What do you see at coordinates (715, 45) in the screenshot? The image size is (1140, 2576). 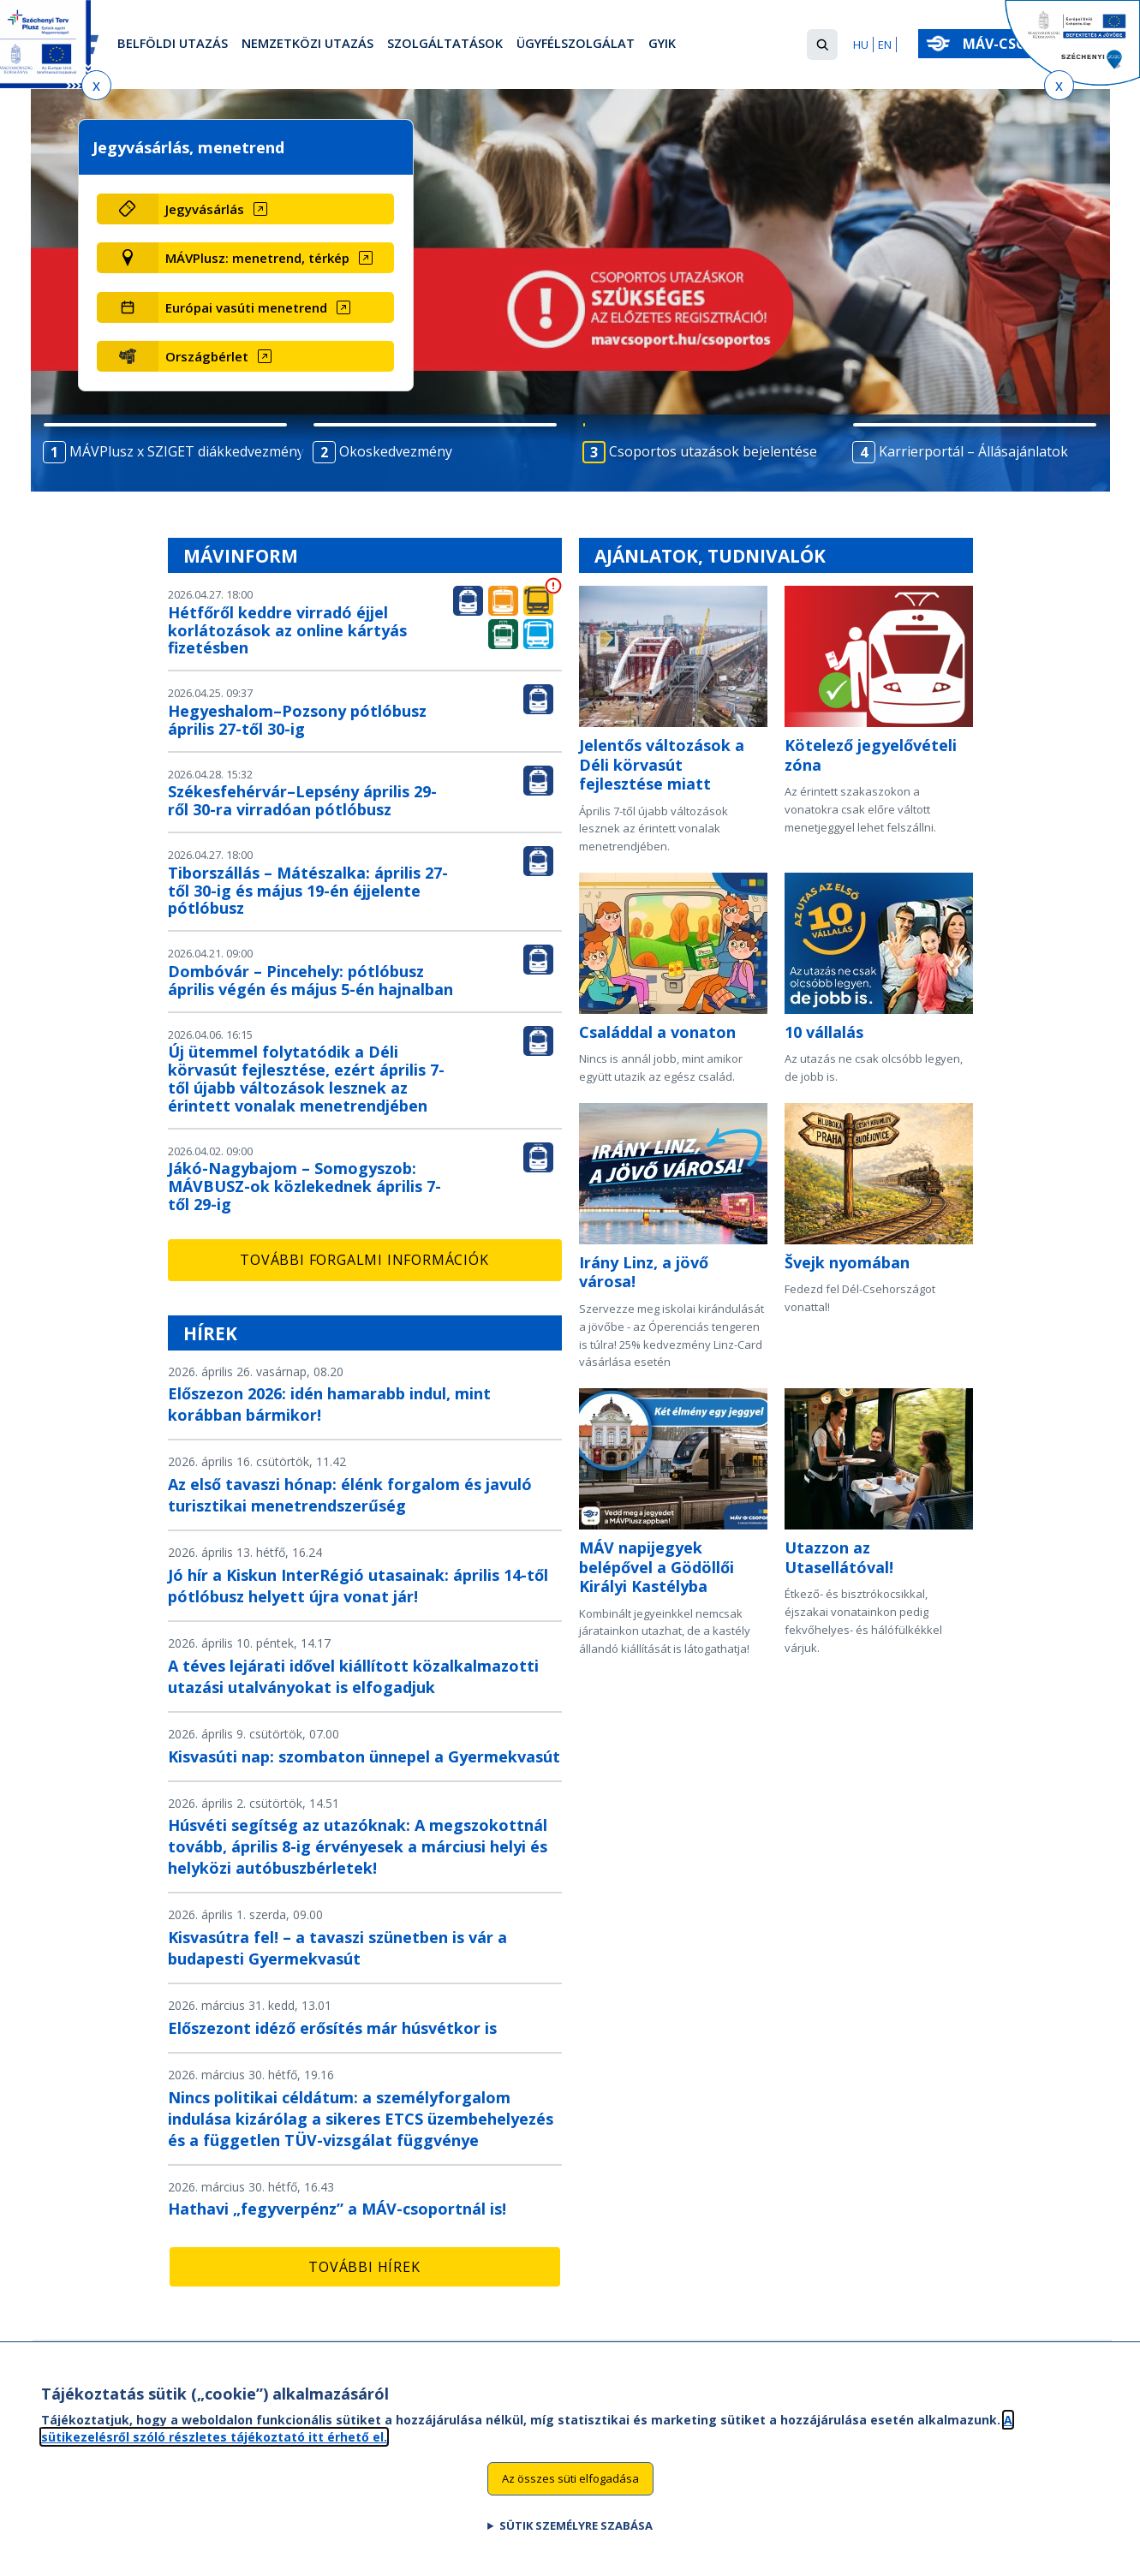 I see `GYIK` at bounding box center [715, 45].